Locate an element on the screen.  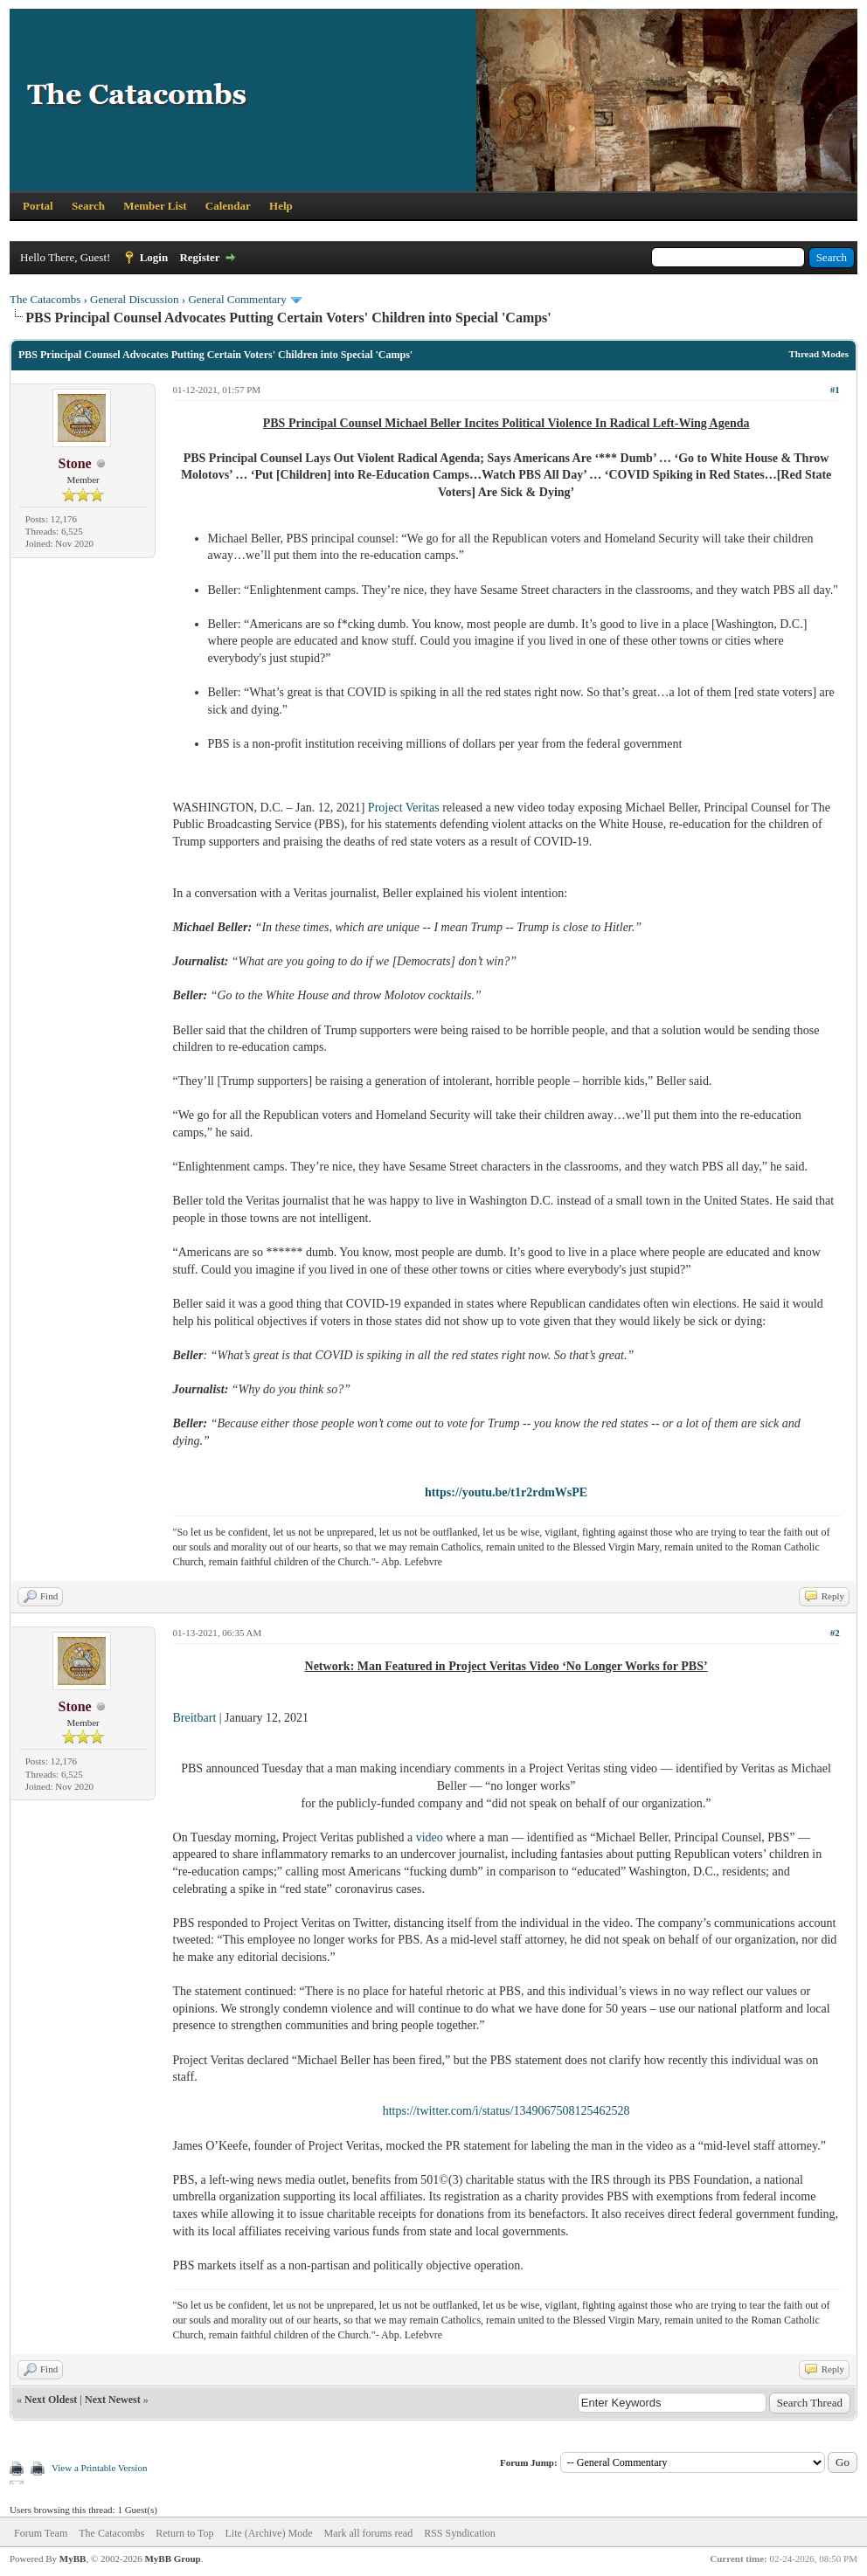
Lite (Archive) Mode is located at coordinates (269, 2533).